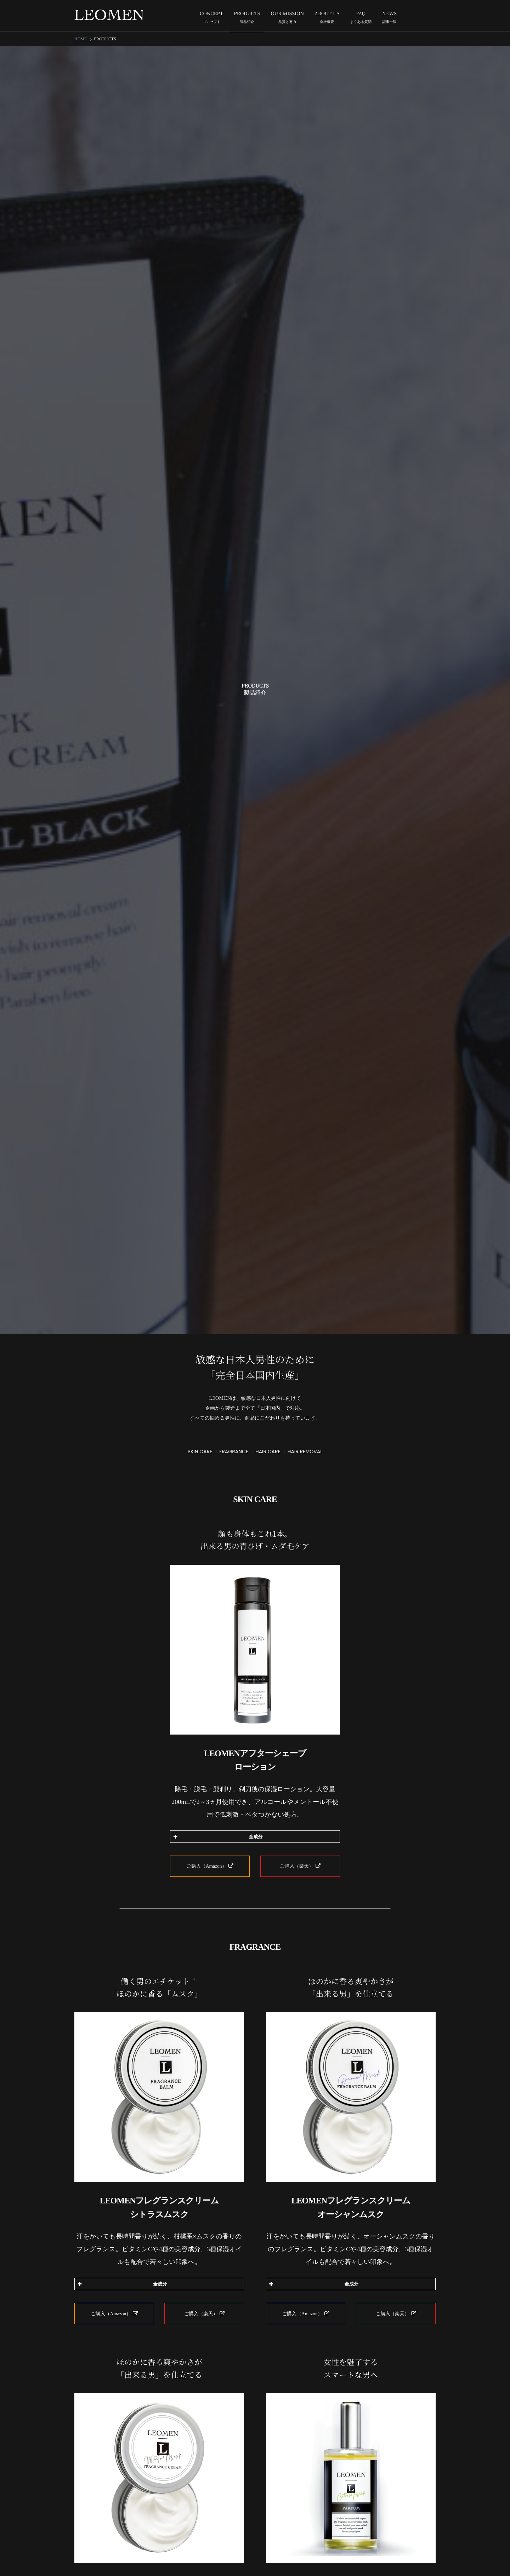  What do you see at coordinates (267, 1444) in the screenshot?
I see `HAIR CARE` at bounding box center [267, 1444].